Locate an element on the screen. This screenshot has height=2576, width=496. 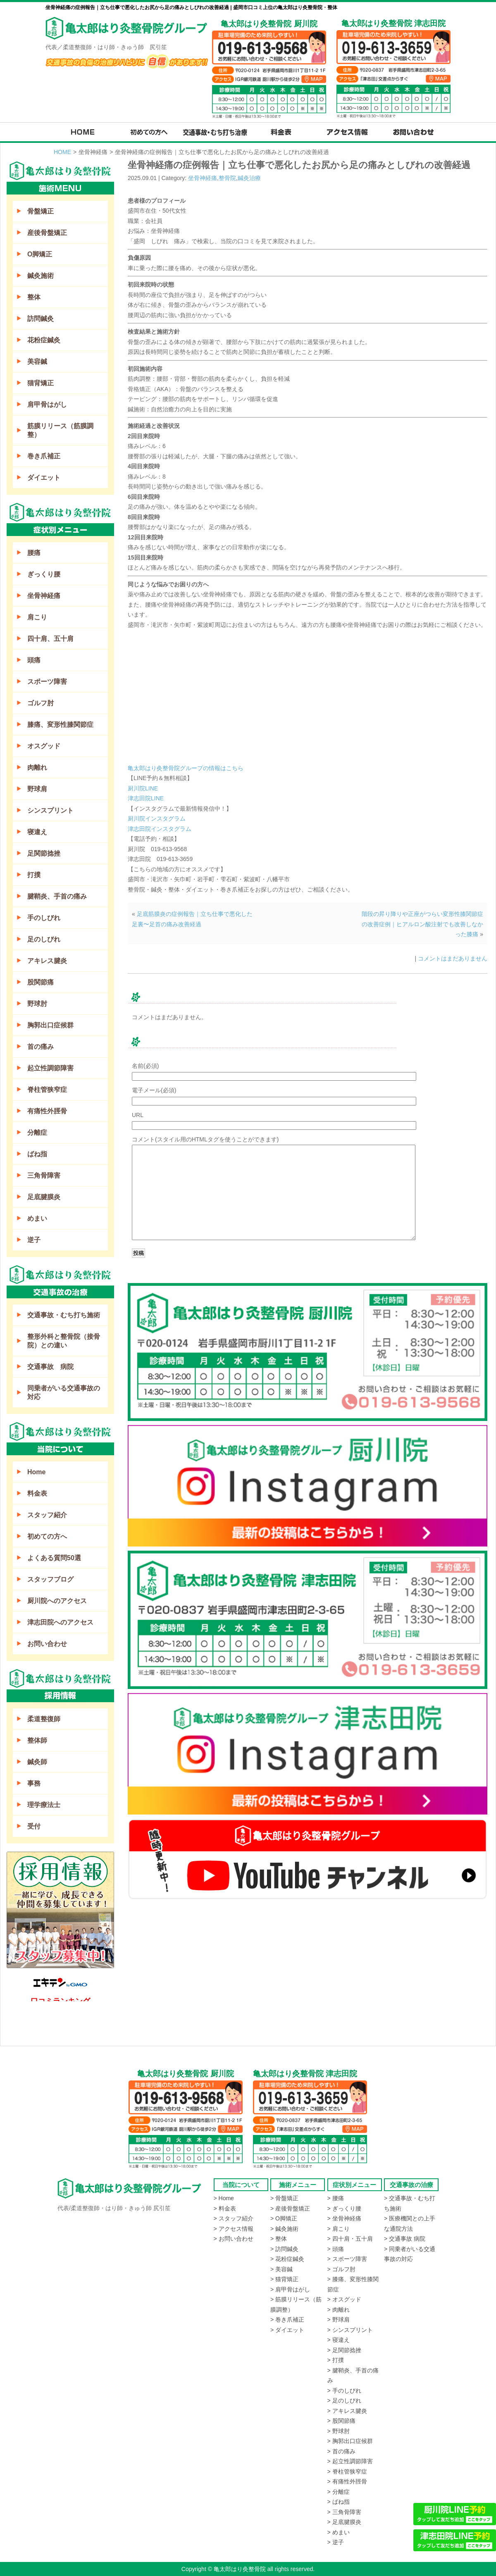
> 頭痛 is located at coordinates (335, 2249).